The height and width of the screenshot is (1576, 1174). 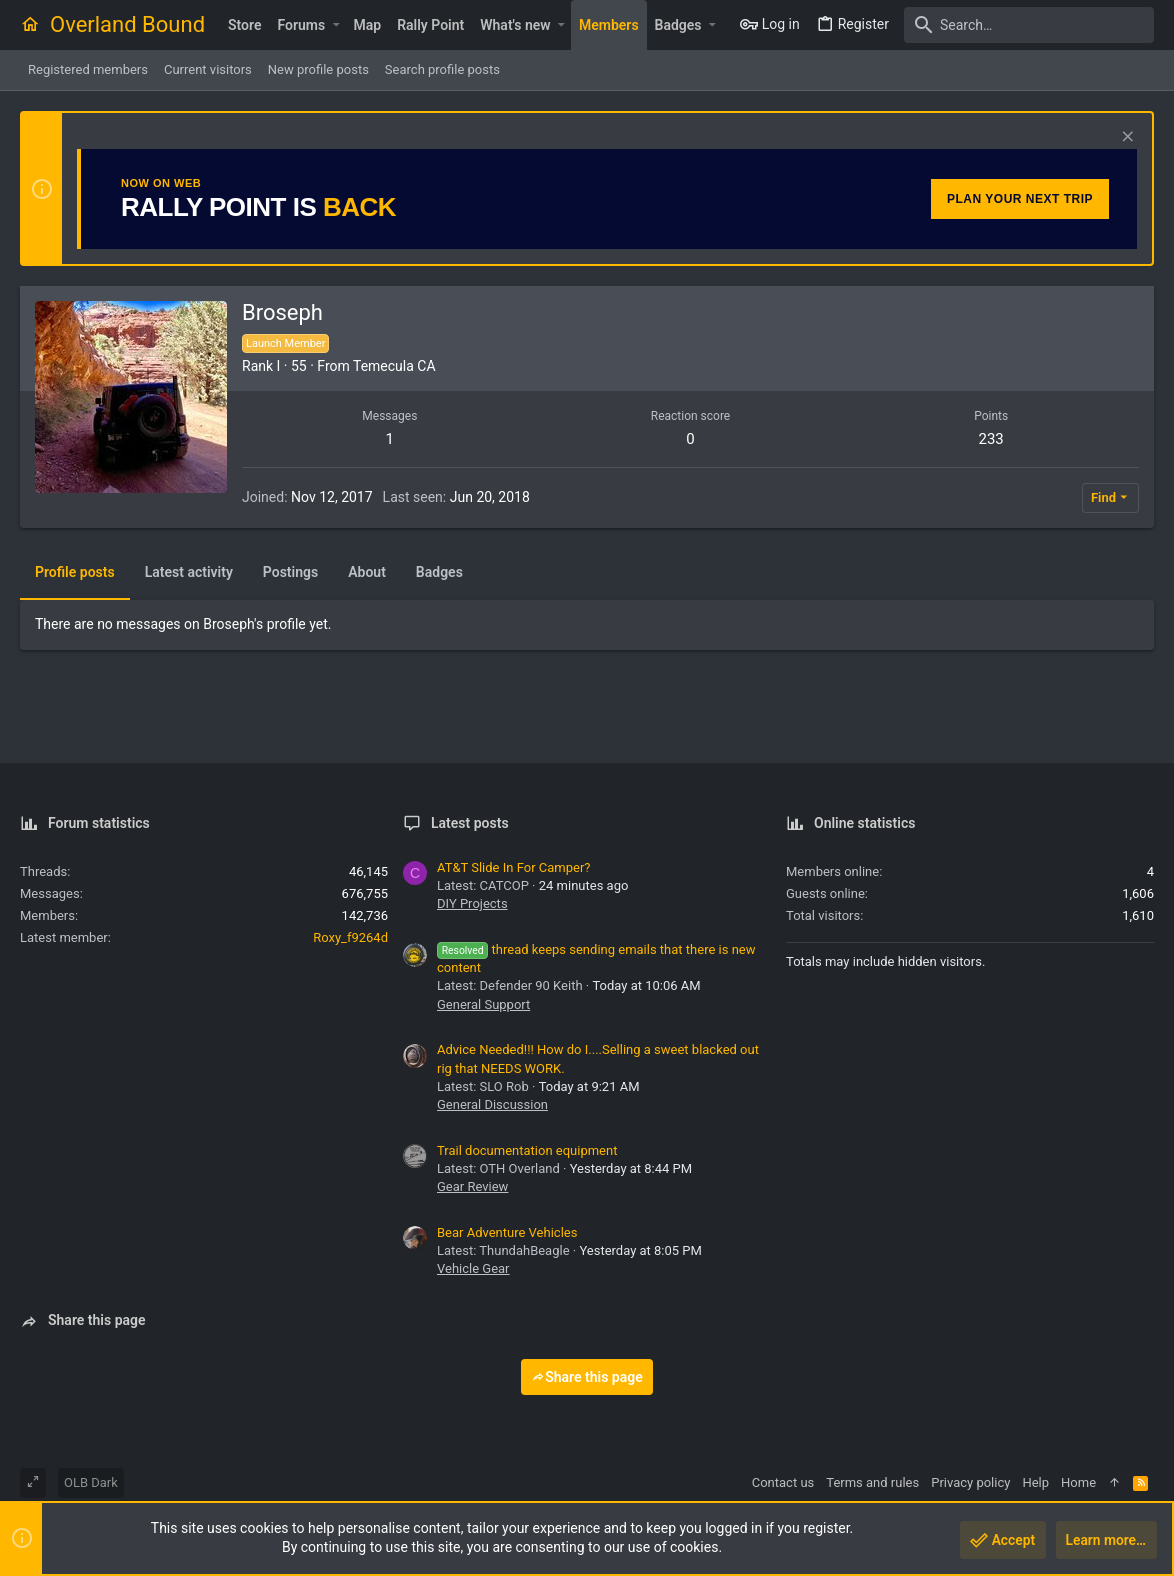 I want to click on About [tab], so click(x=367, y=572).